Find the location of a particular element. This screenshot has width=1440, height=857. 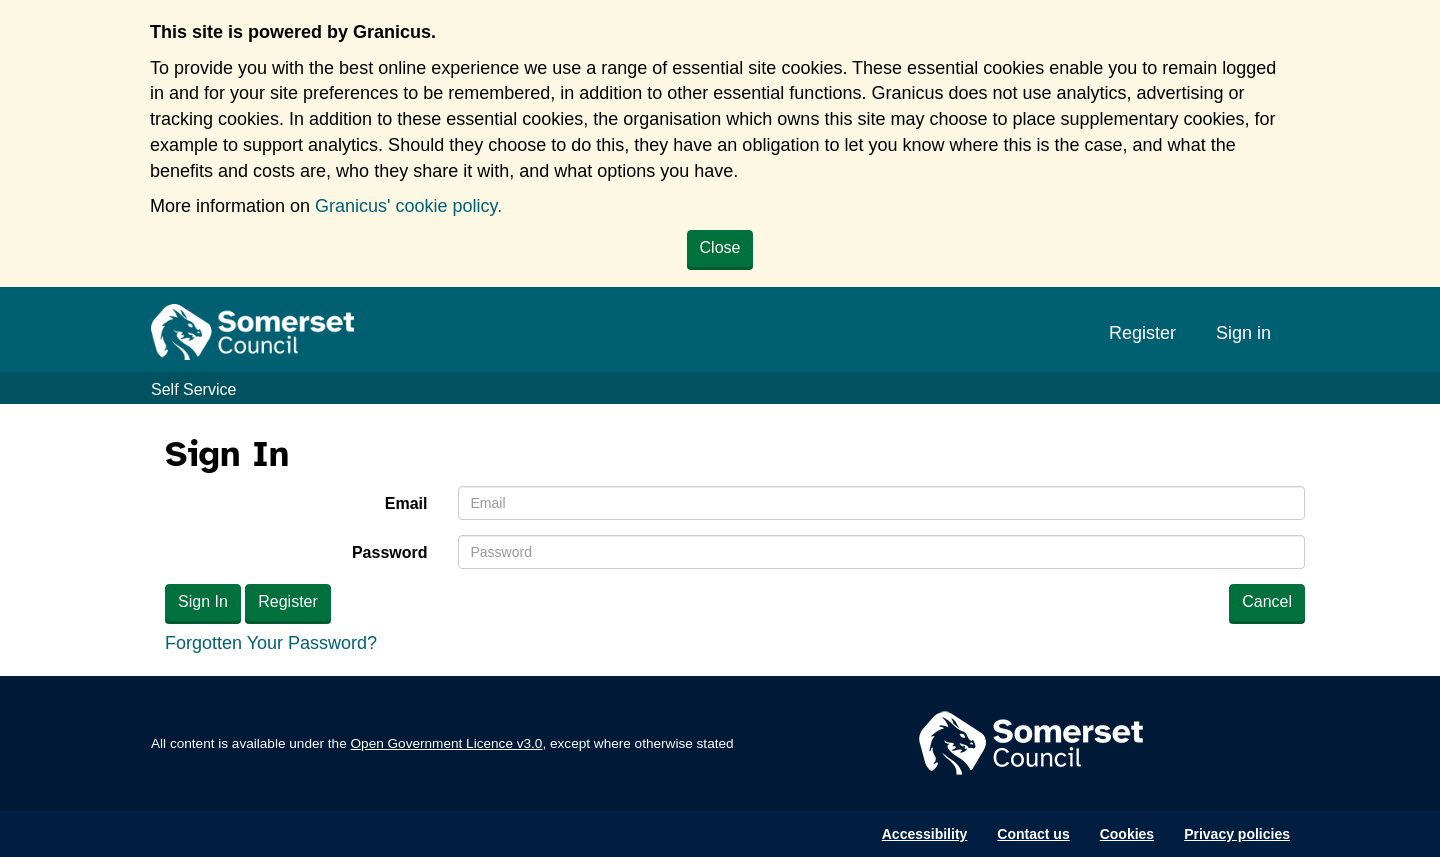

Granicus' cookie policy. is located at coordinates (408, 206).